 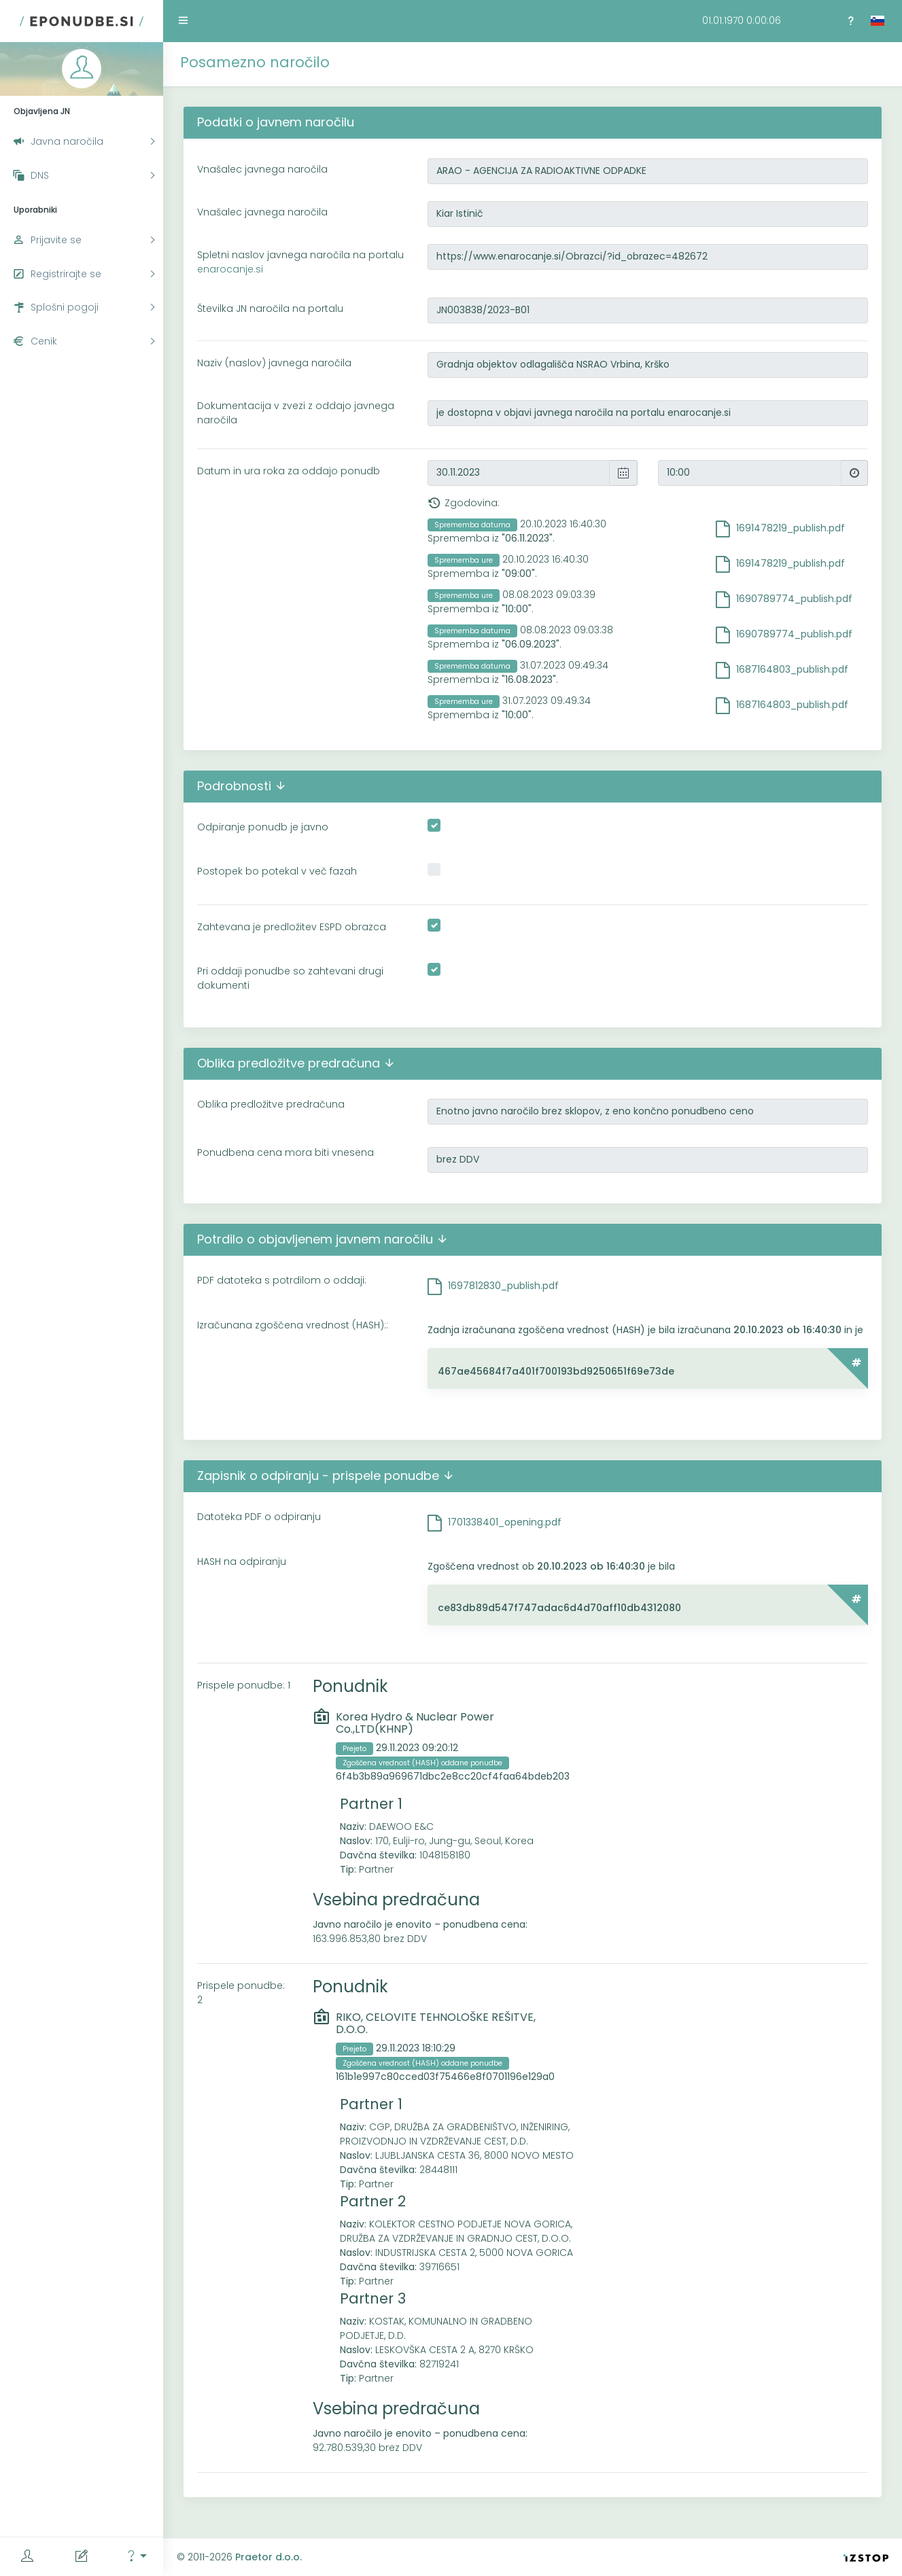 What do you see at coordinates (270, 308) in the screenshot?
I see `Številka JN naročila na portalu` at bounding box center [270, 308].